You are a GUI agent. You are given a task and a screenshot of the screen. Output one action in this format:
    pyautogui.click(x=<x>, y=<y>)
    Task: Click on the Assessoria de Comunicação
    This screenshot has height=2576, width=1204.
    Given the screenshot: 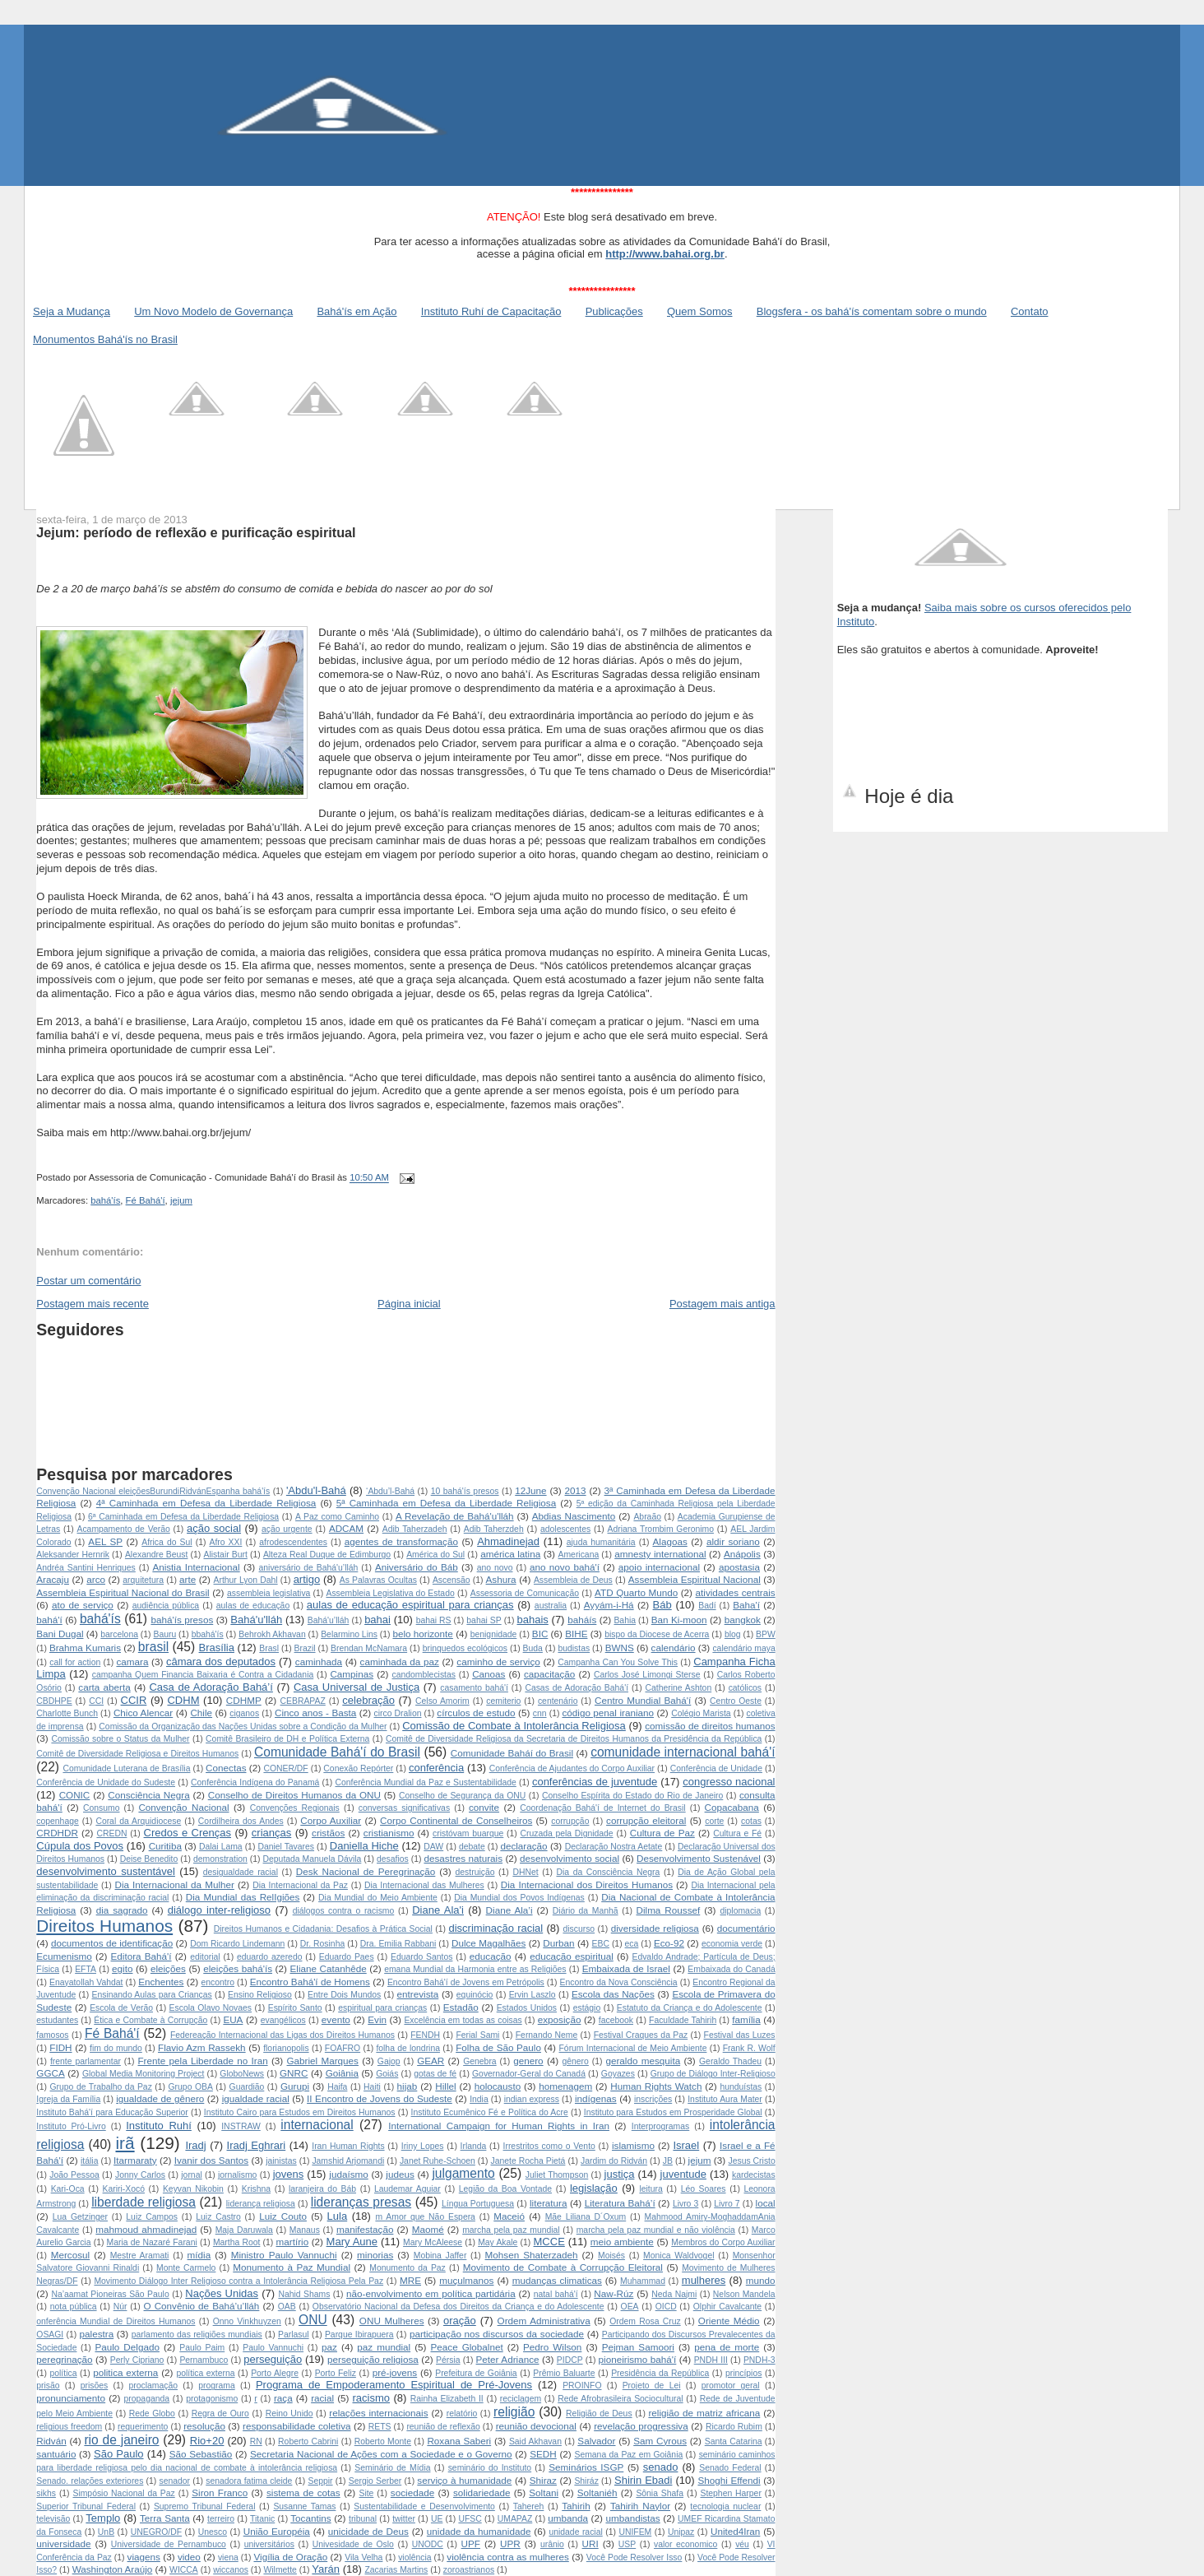 What is the action you would take?
    pyautogui.click(x=524, y=1593)
    